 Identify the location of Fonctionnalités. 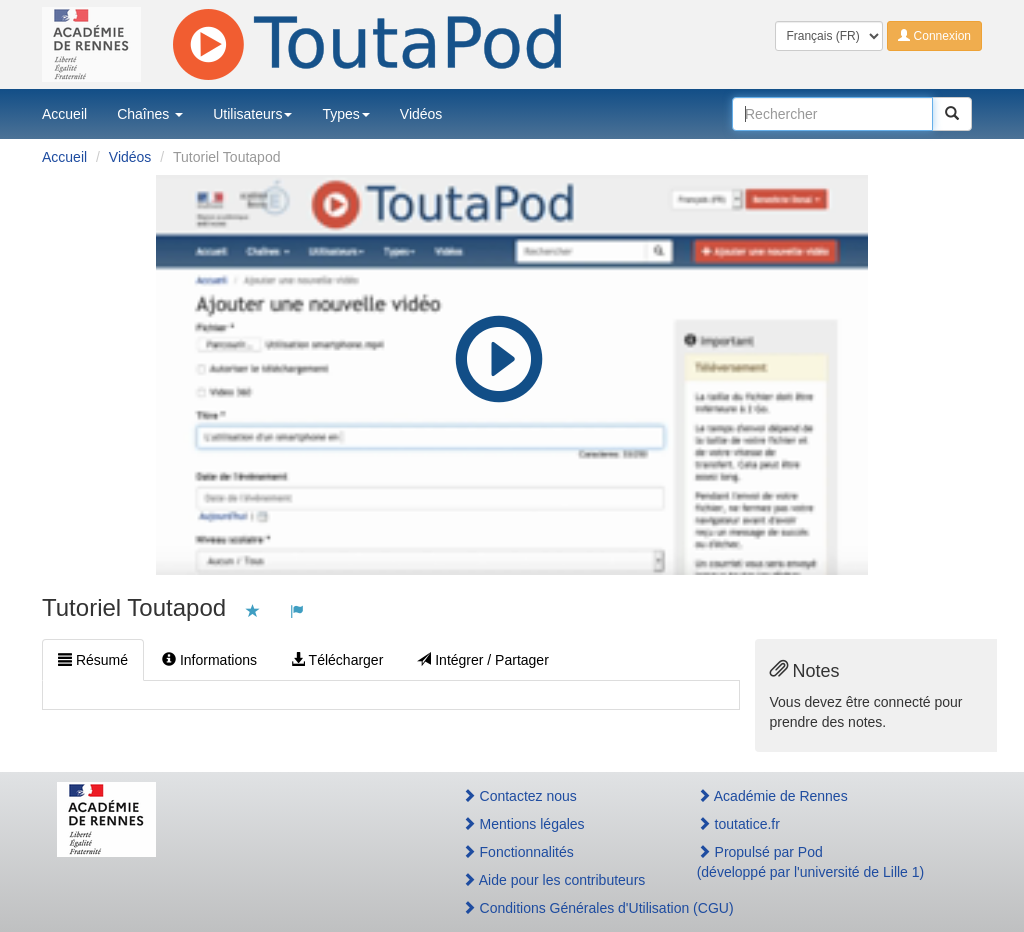
(518, 852).